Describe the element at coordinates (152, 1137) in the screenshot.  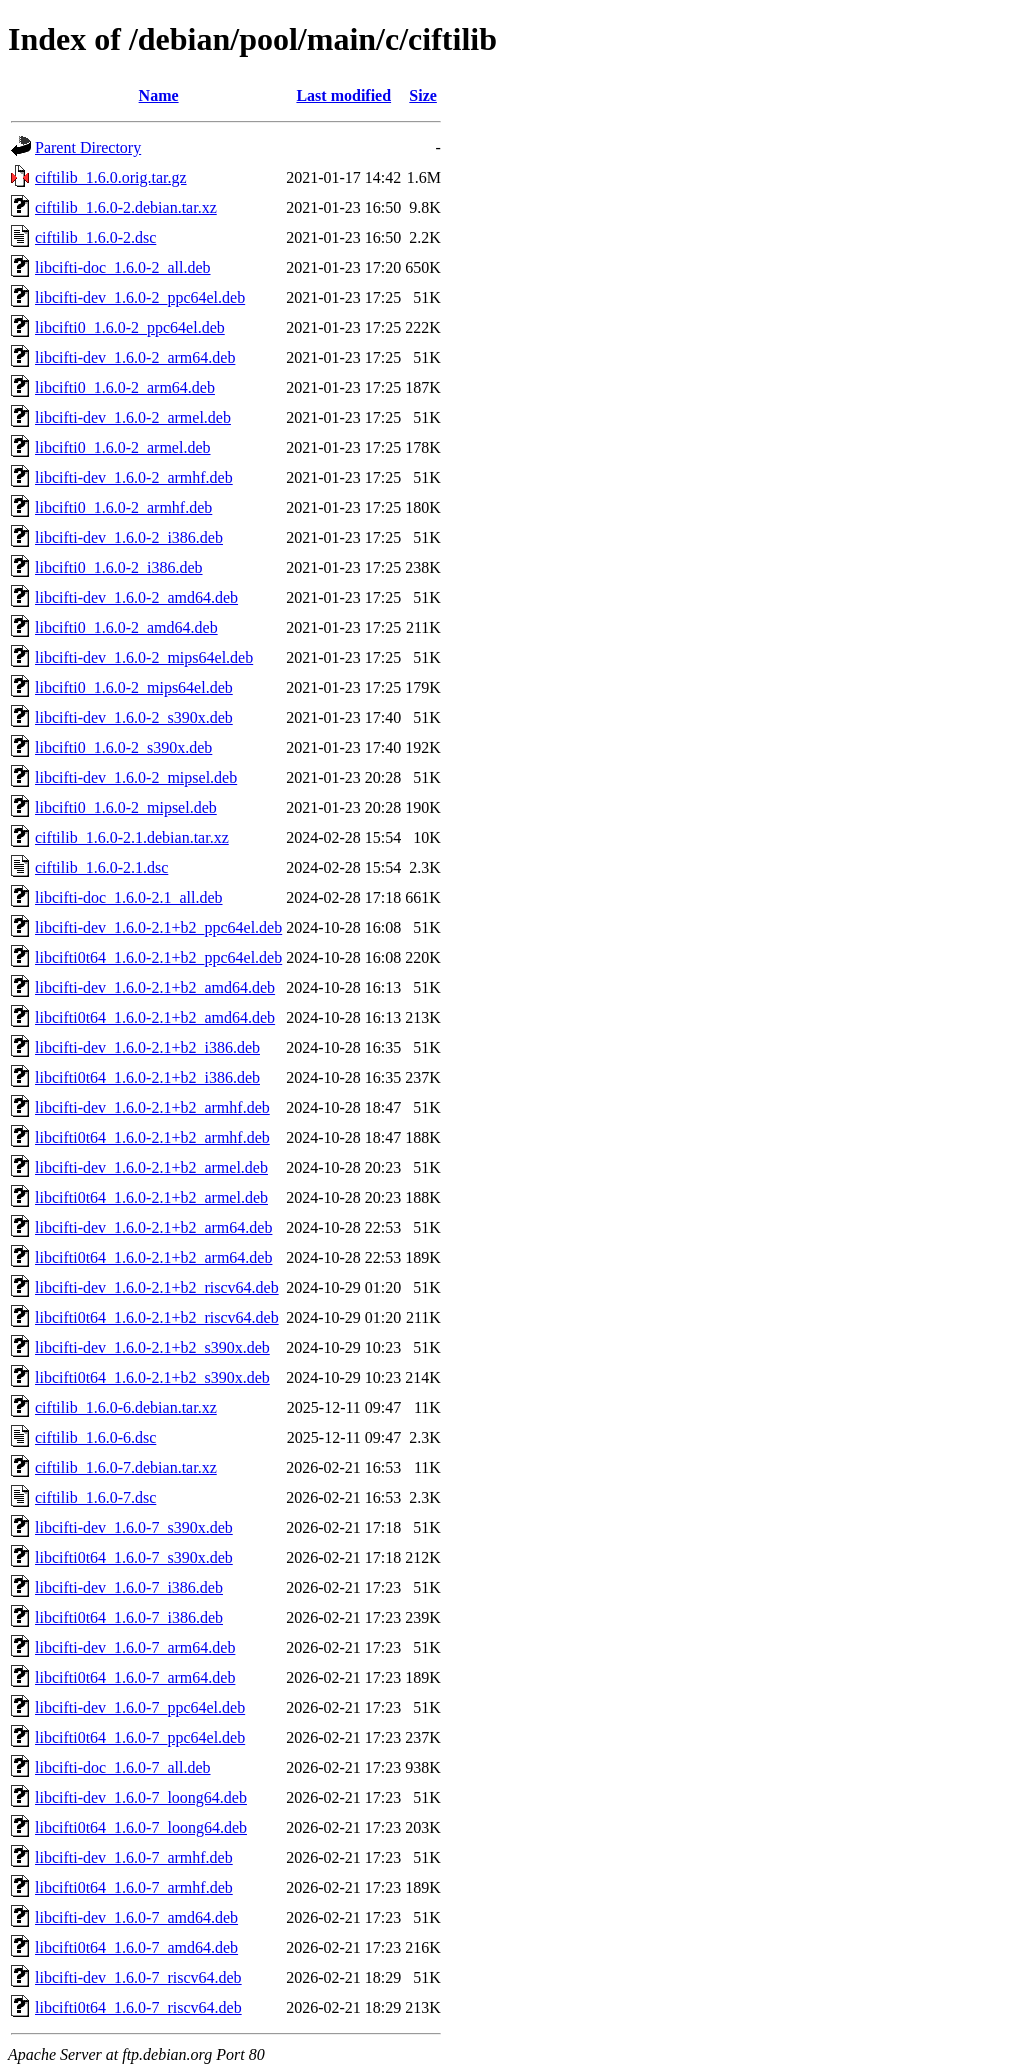
I see `libcifti0t64_1.6.0-2.1+b2_armhf.deb` at that location.